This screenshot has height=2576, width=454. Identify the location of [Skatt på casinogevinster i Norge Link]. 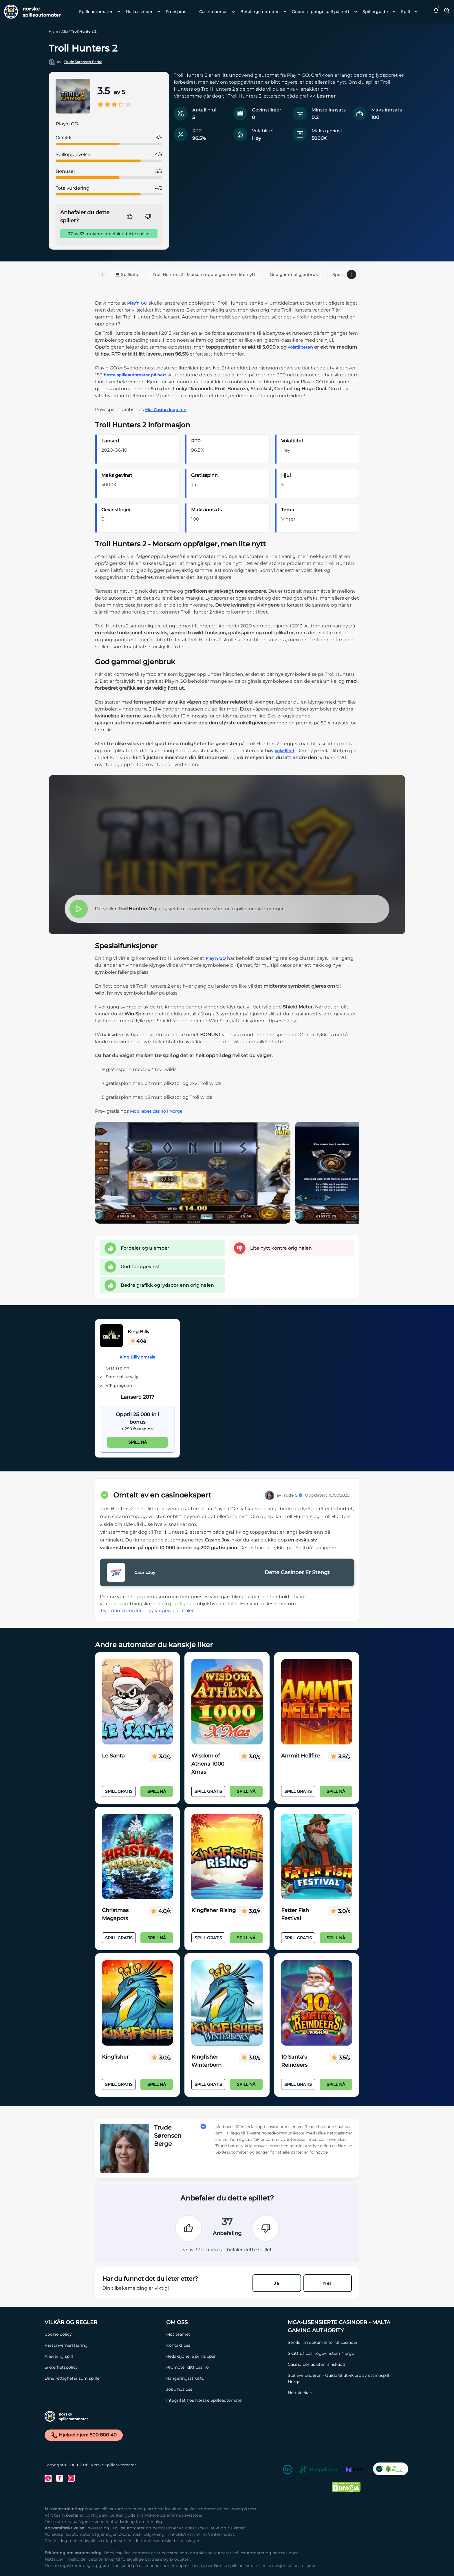
(346, 2353).